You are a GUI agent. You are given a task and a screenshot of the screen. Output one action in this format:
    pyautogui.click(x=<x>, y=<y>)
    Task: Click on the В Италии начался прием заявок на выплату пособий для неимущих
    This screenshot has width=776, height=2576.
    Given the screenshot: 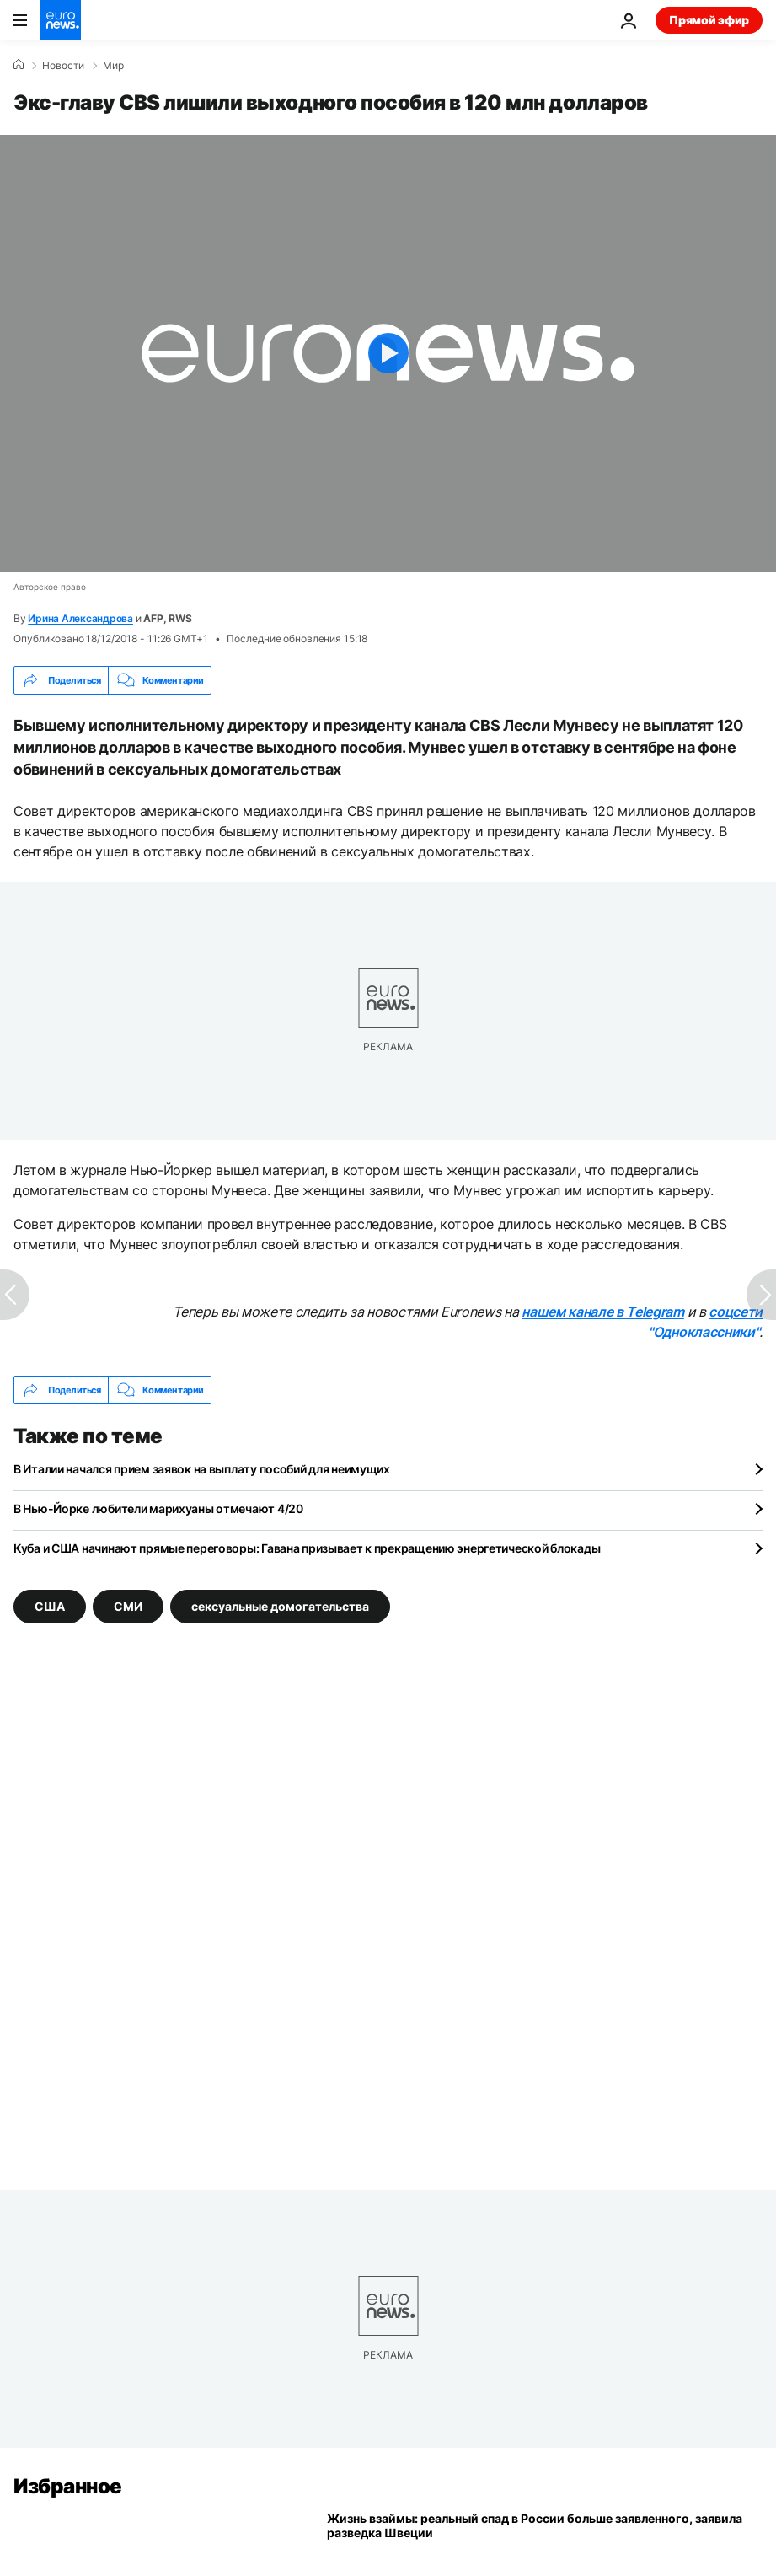 What is the action you would take?
    pyautogui.click(x=201, y=1469)
    